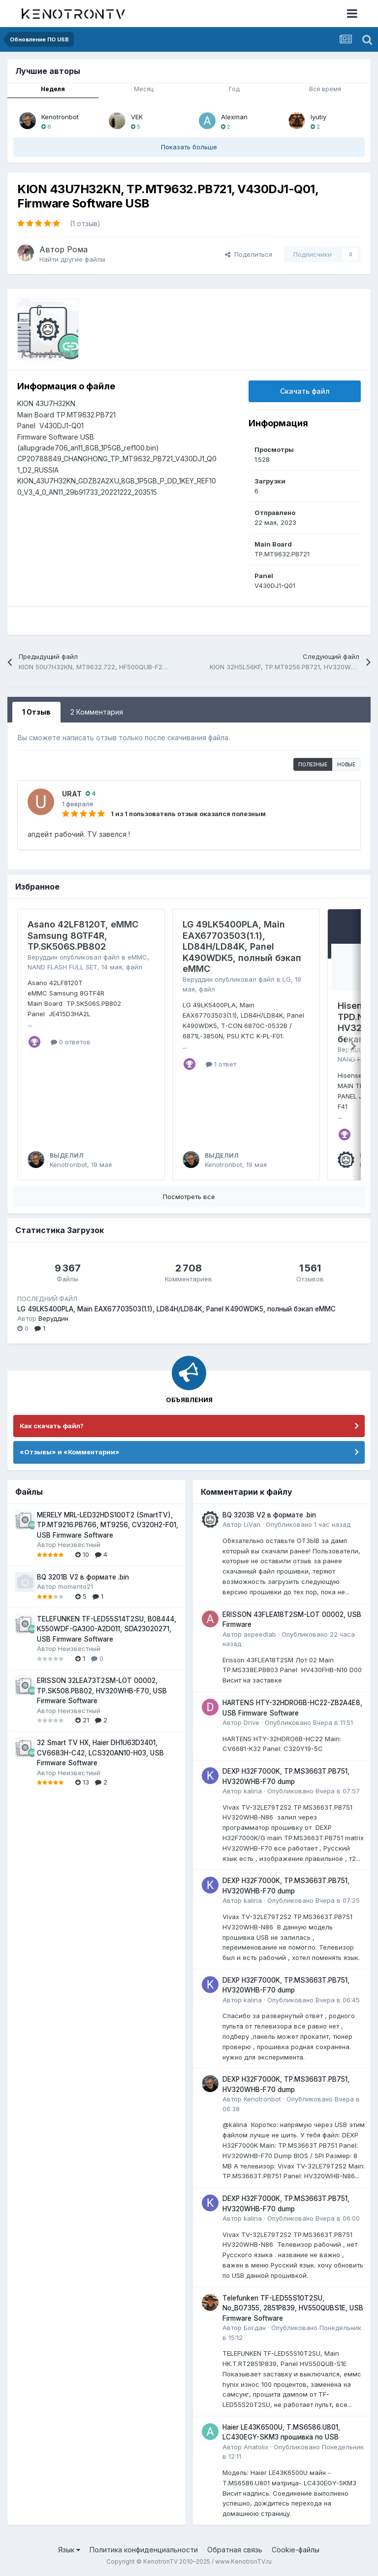 This screenshot has height=2576, width=378. I want to click on Как скачать файл?, so click(52, 1426).